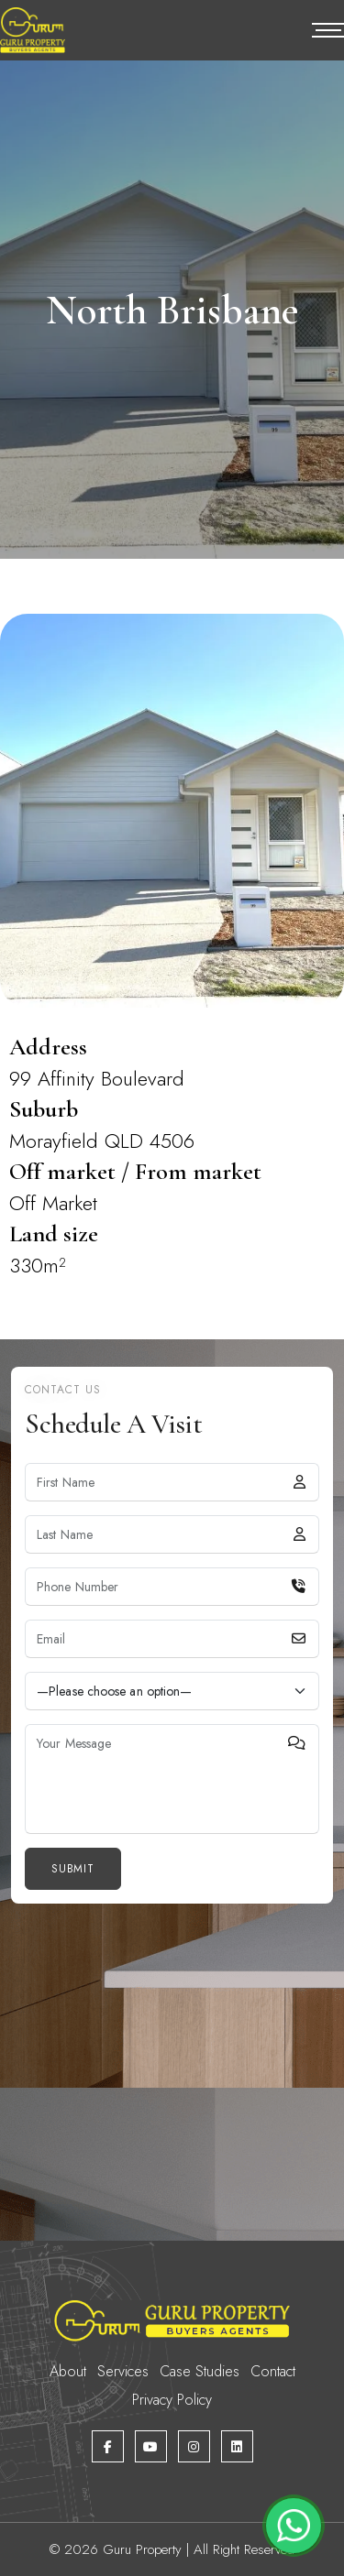 This screenshot has width=344, height=2576. I want to click on About, so click(68, 2371).